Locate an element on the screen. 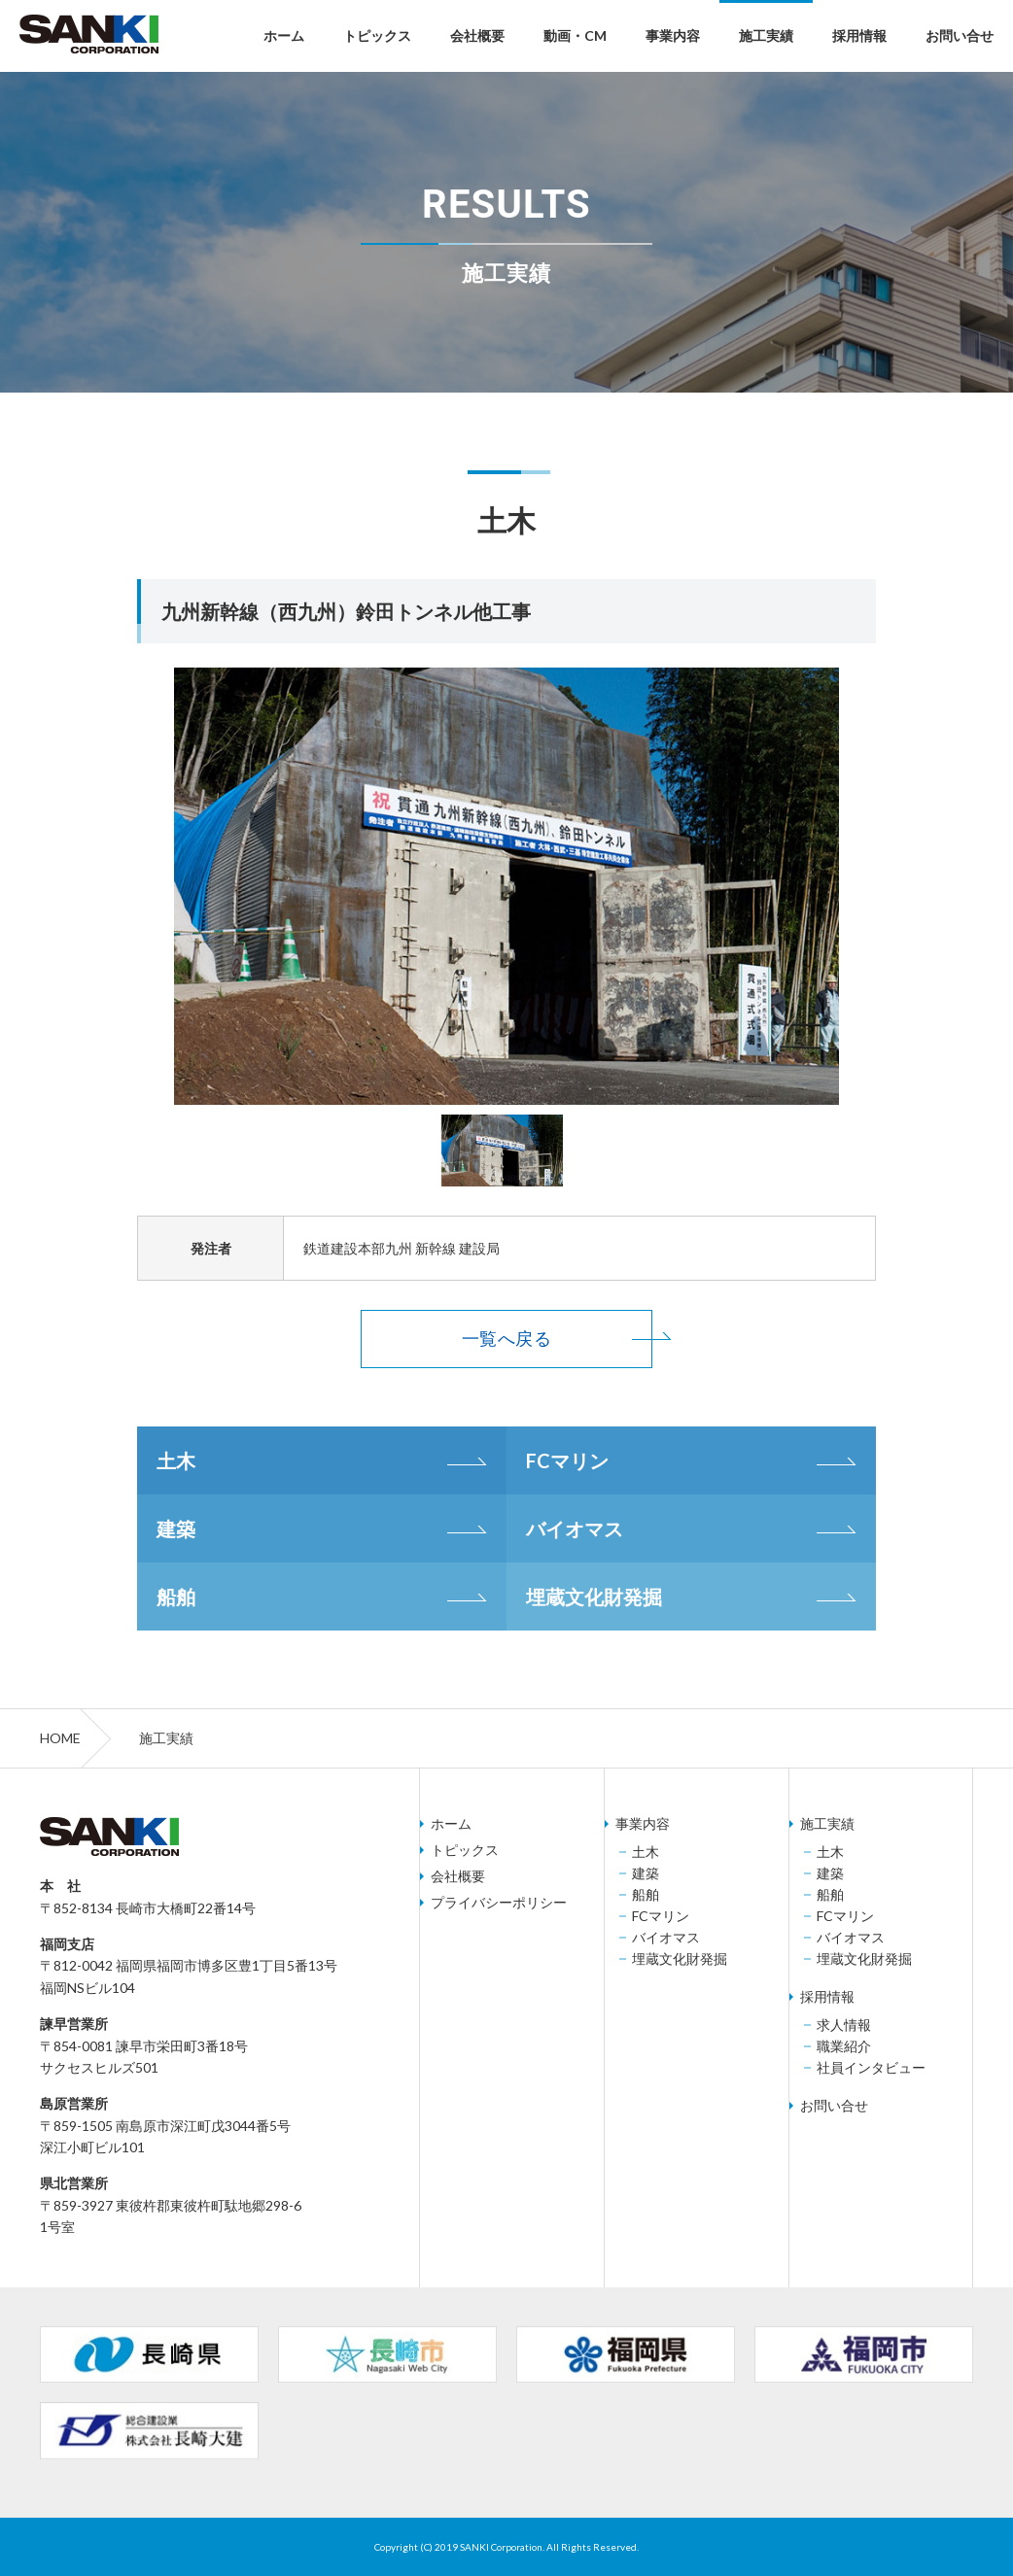 The width and height of the screenshot is (1013, 2576). 埋蔵文化財発掘 is located at coordinates (594, 1596).